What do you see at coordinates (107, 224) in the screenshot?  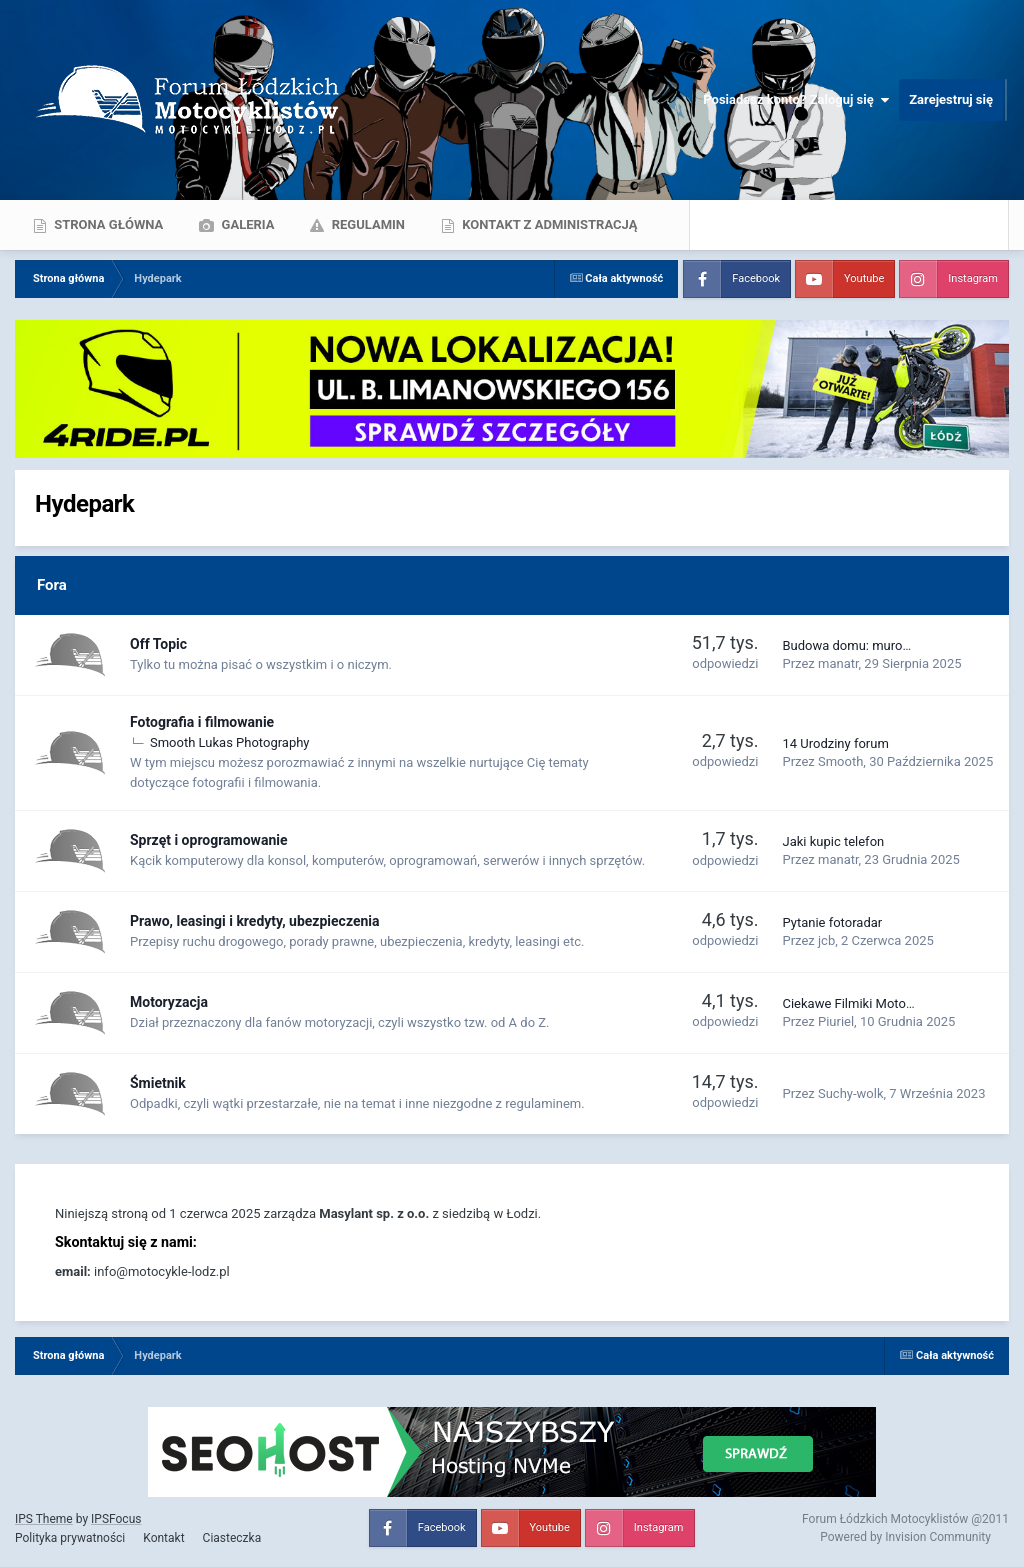 I see `Strona główna` at bounding box center [107, 224].